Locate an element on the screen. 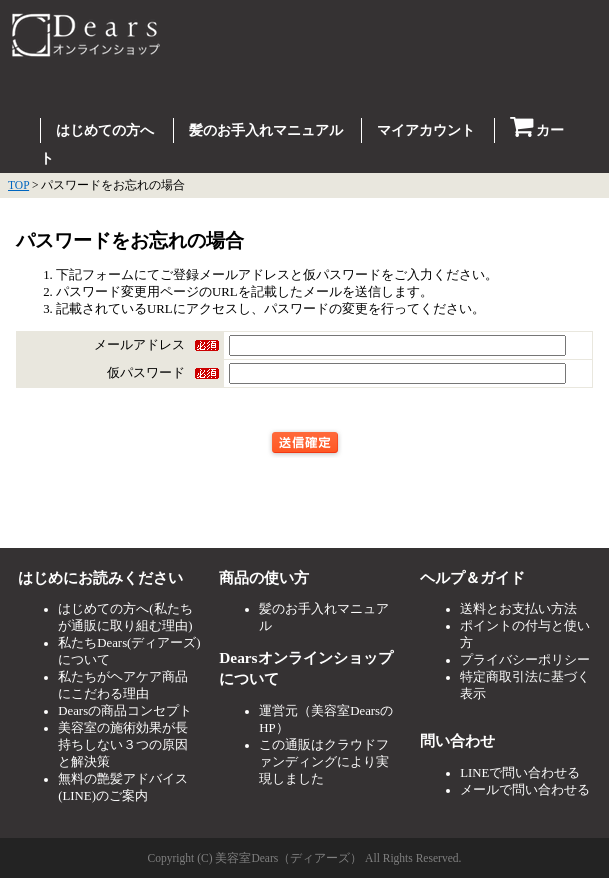 The width and height of the screenshot is (609, 878). メールで問い合わせる is located at coordinates (525, 790).